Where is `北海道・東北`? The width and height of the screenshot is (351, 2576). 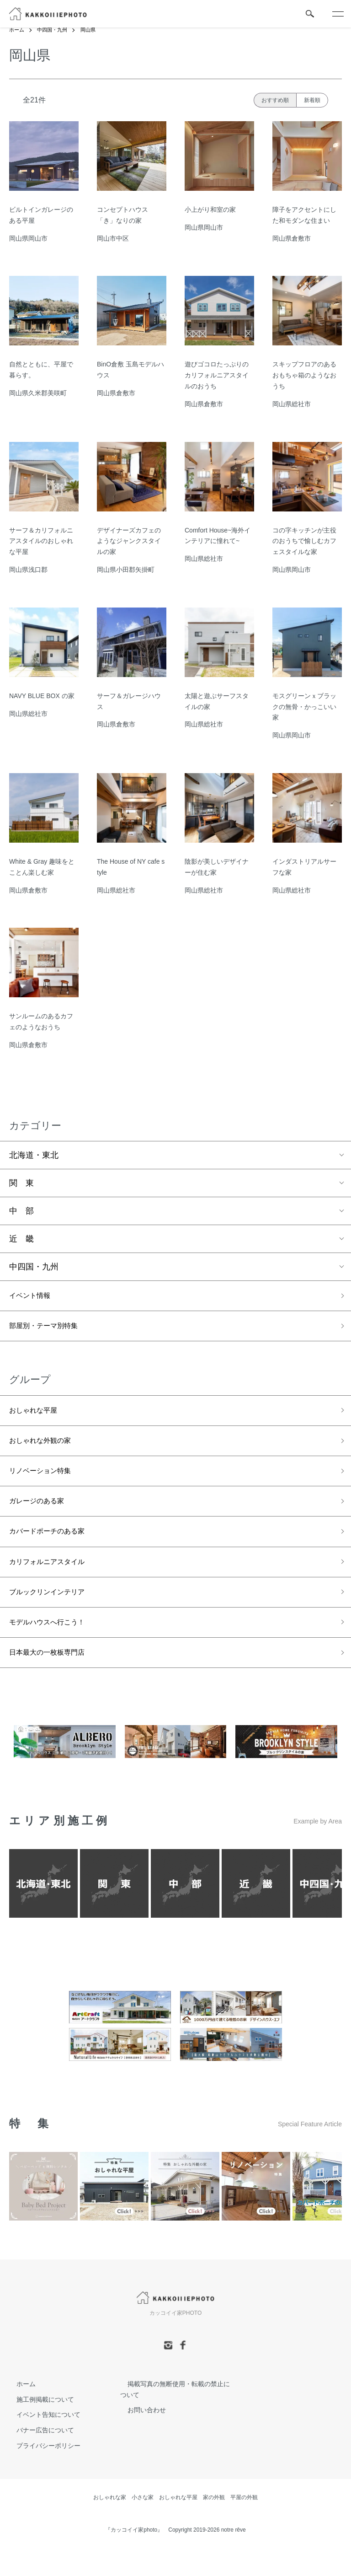
北海道・東北 is located at coordinates (33, 1155).